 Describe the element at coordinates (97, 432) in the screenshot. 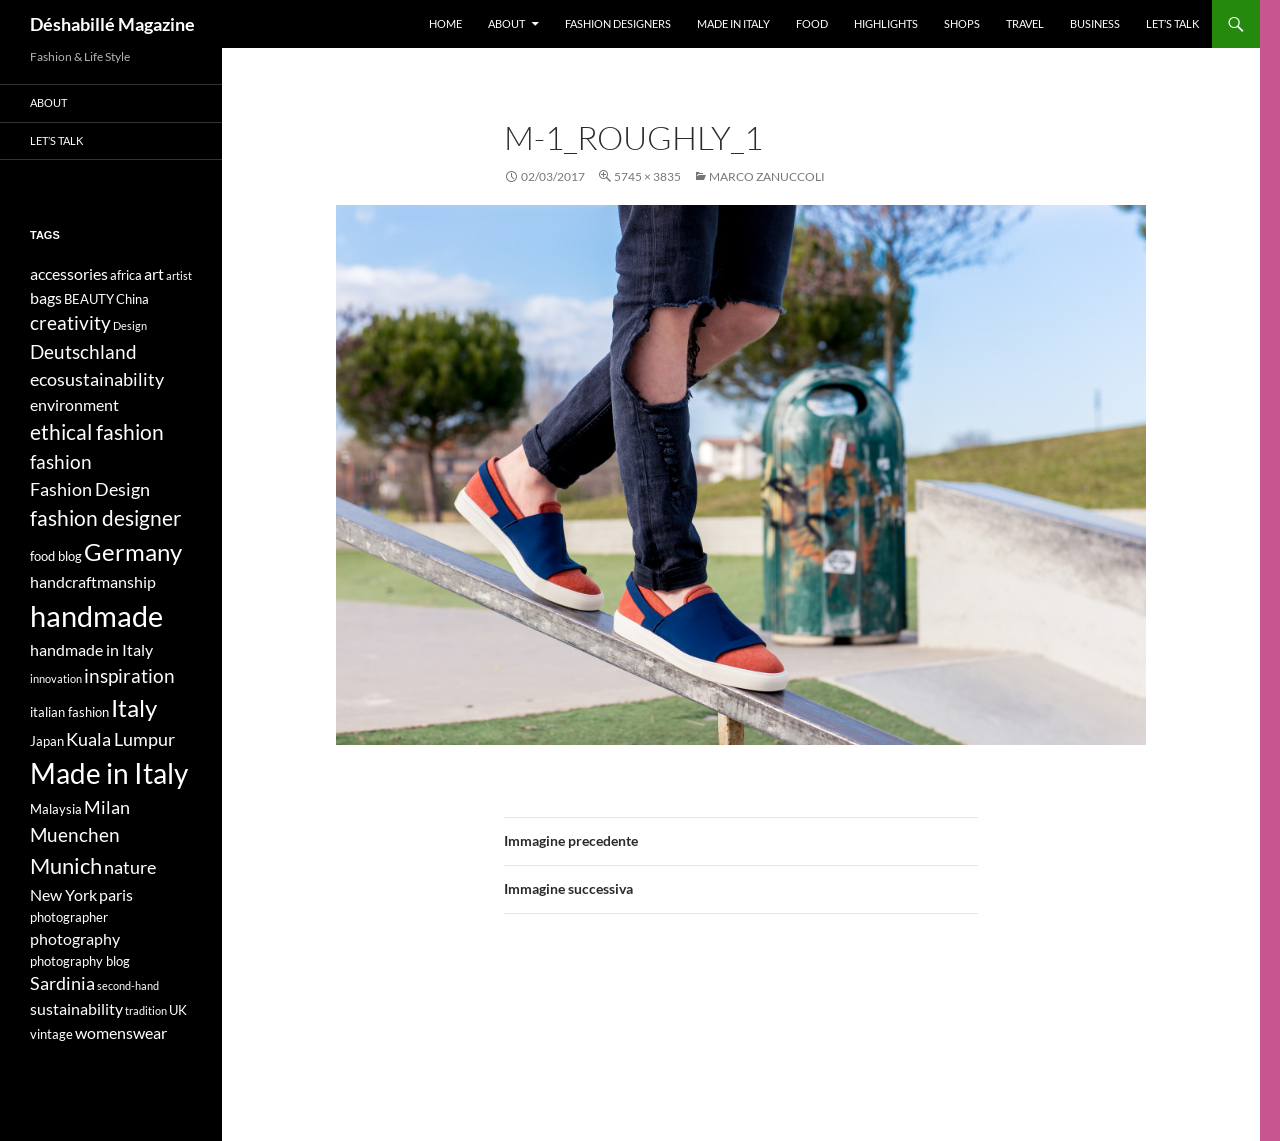

I see `ethical fashion [ethical fashion (8 elementi)]` at that location.